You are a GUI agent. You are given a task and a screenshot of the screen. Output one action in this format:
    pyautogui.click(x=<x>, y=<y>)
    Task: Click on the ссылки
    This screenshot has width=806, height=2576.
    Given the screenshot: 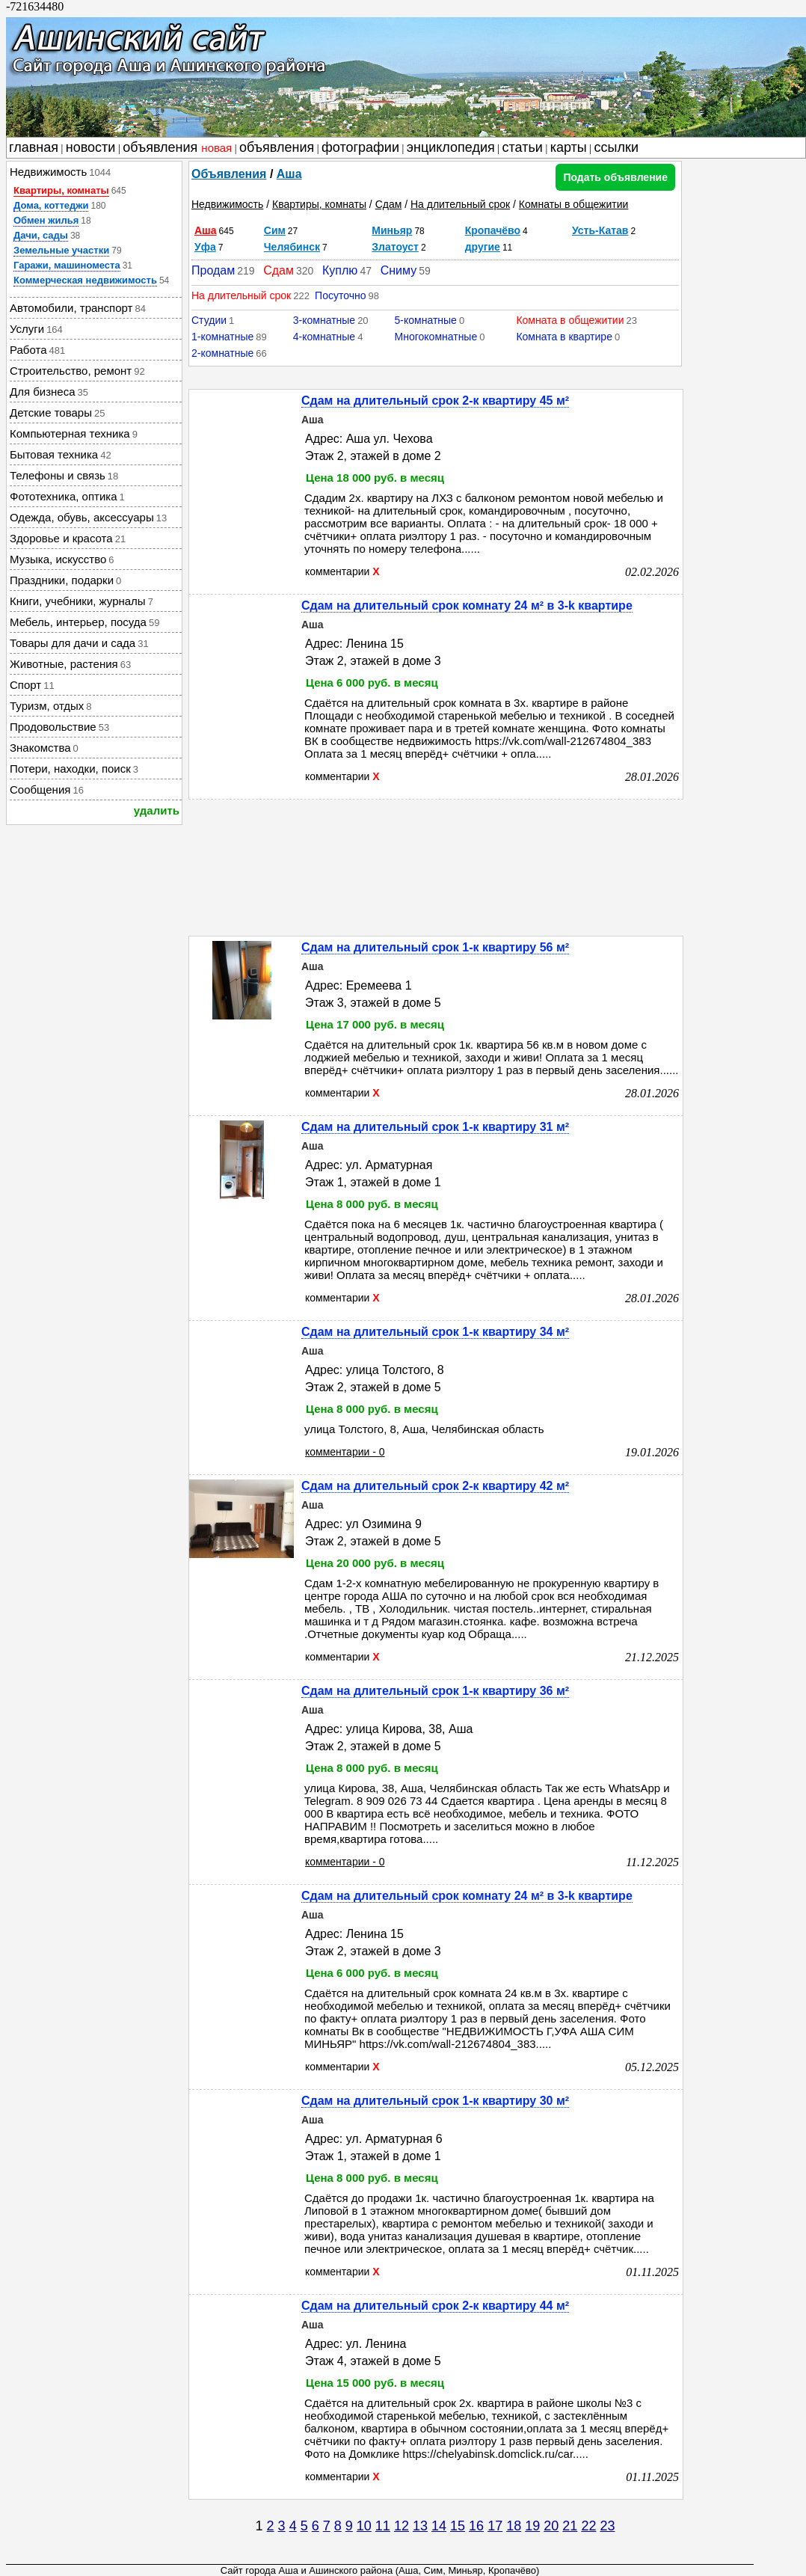 What is the action you would take?
    pyautogui.click(x=616, y=147)
    